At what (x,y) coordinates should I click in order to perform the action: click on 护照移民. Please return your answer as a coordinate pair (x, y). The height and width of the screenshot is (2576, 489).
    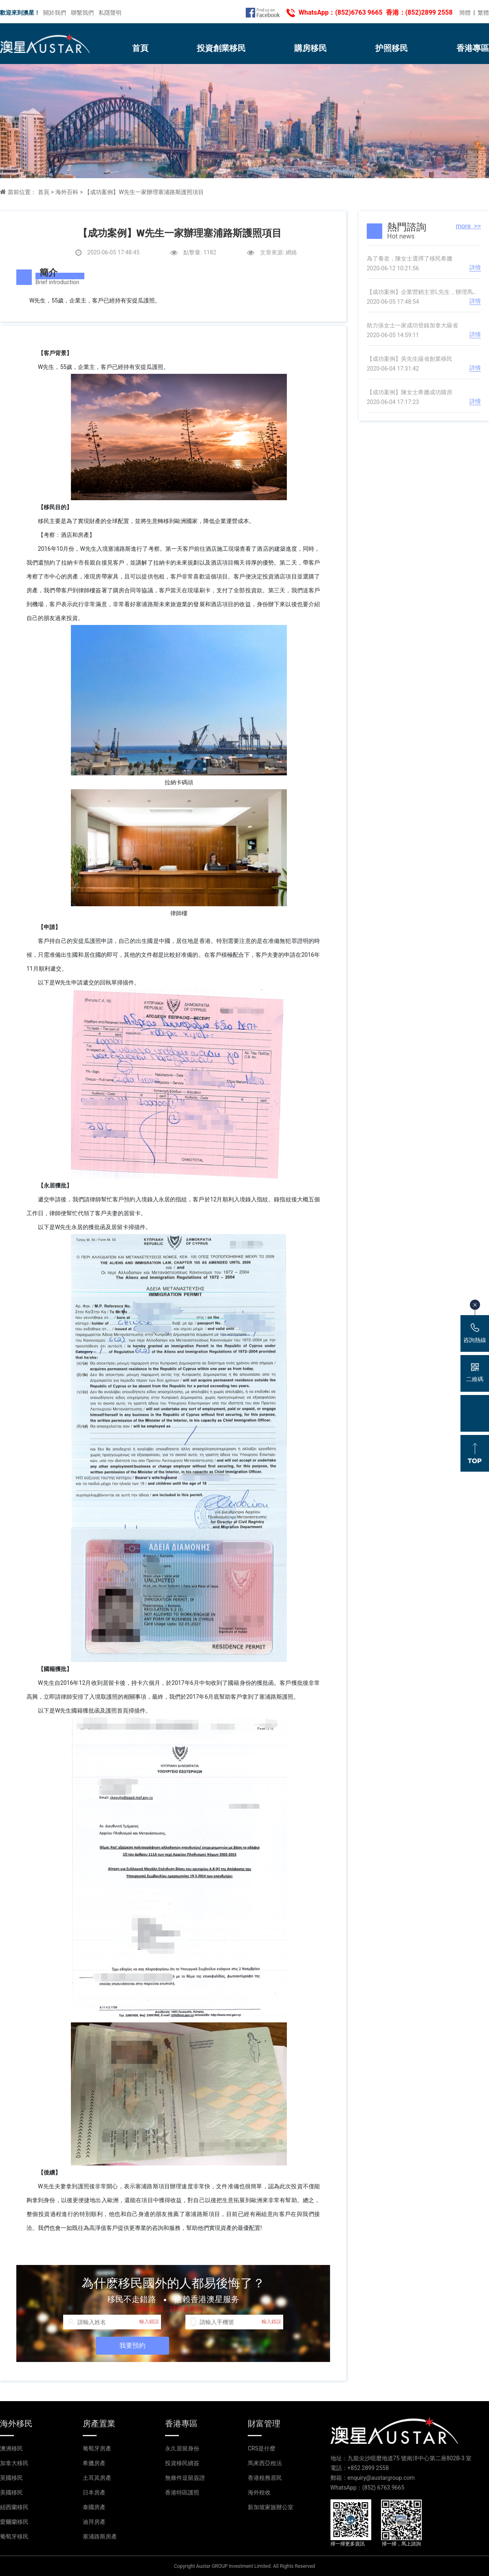
    Looking at the image, I should click on (391, 48).